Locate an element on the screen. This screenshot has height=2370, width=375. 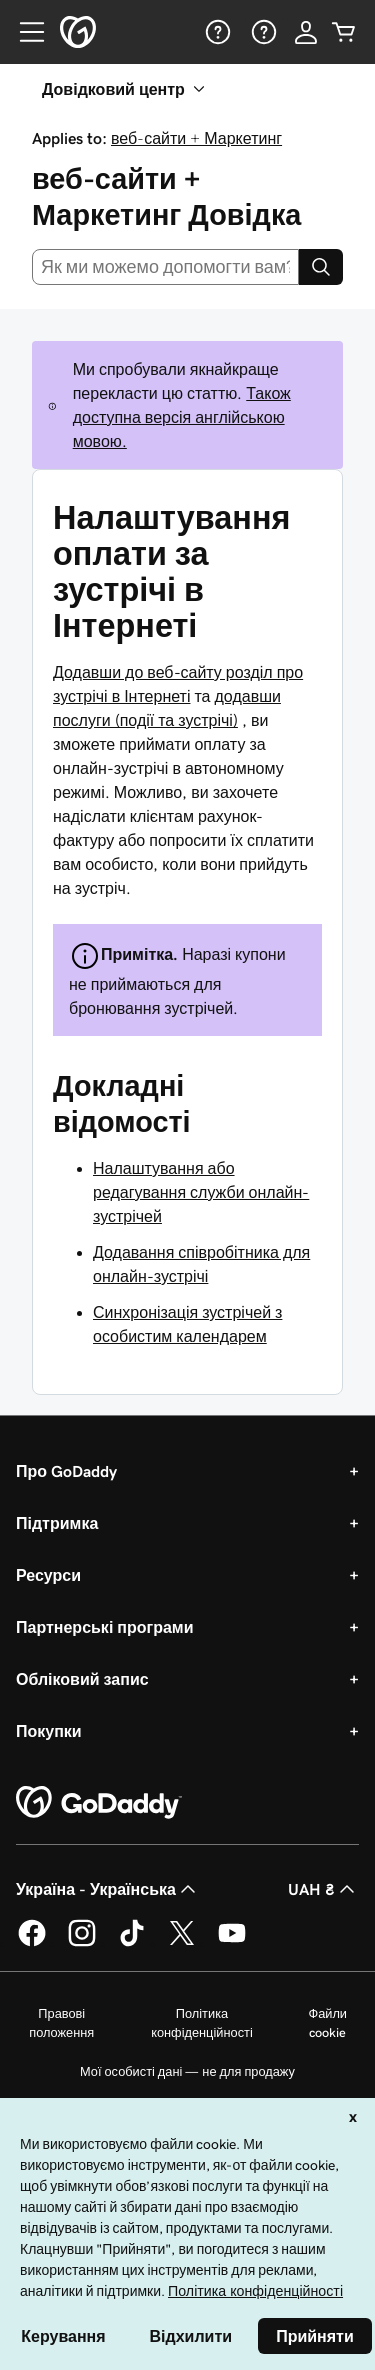
UAH ₴ [Засіб вибору валюти. Зараз установлено на [object Object].] is located at coordinates (323, 1889).